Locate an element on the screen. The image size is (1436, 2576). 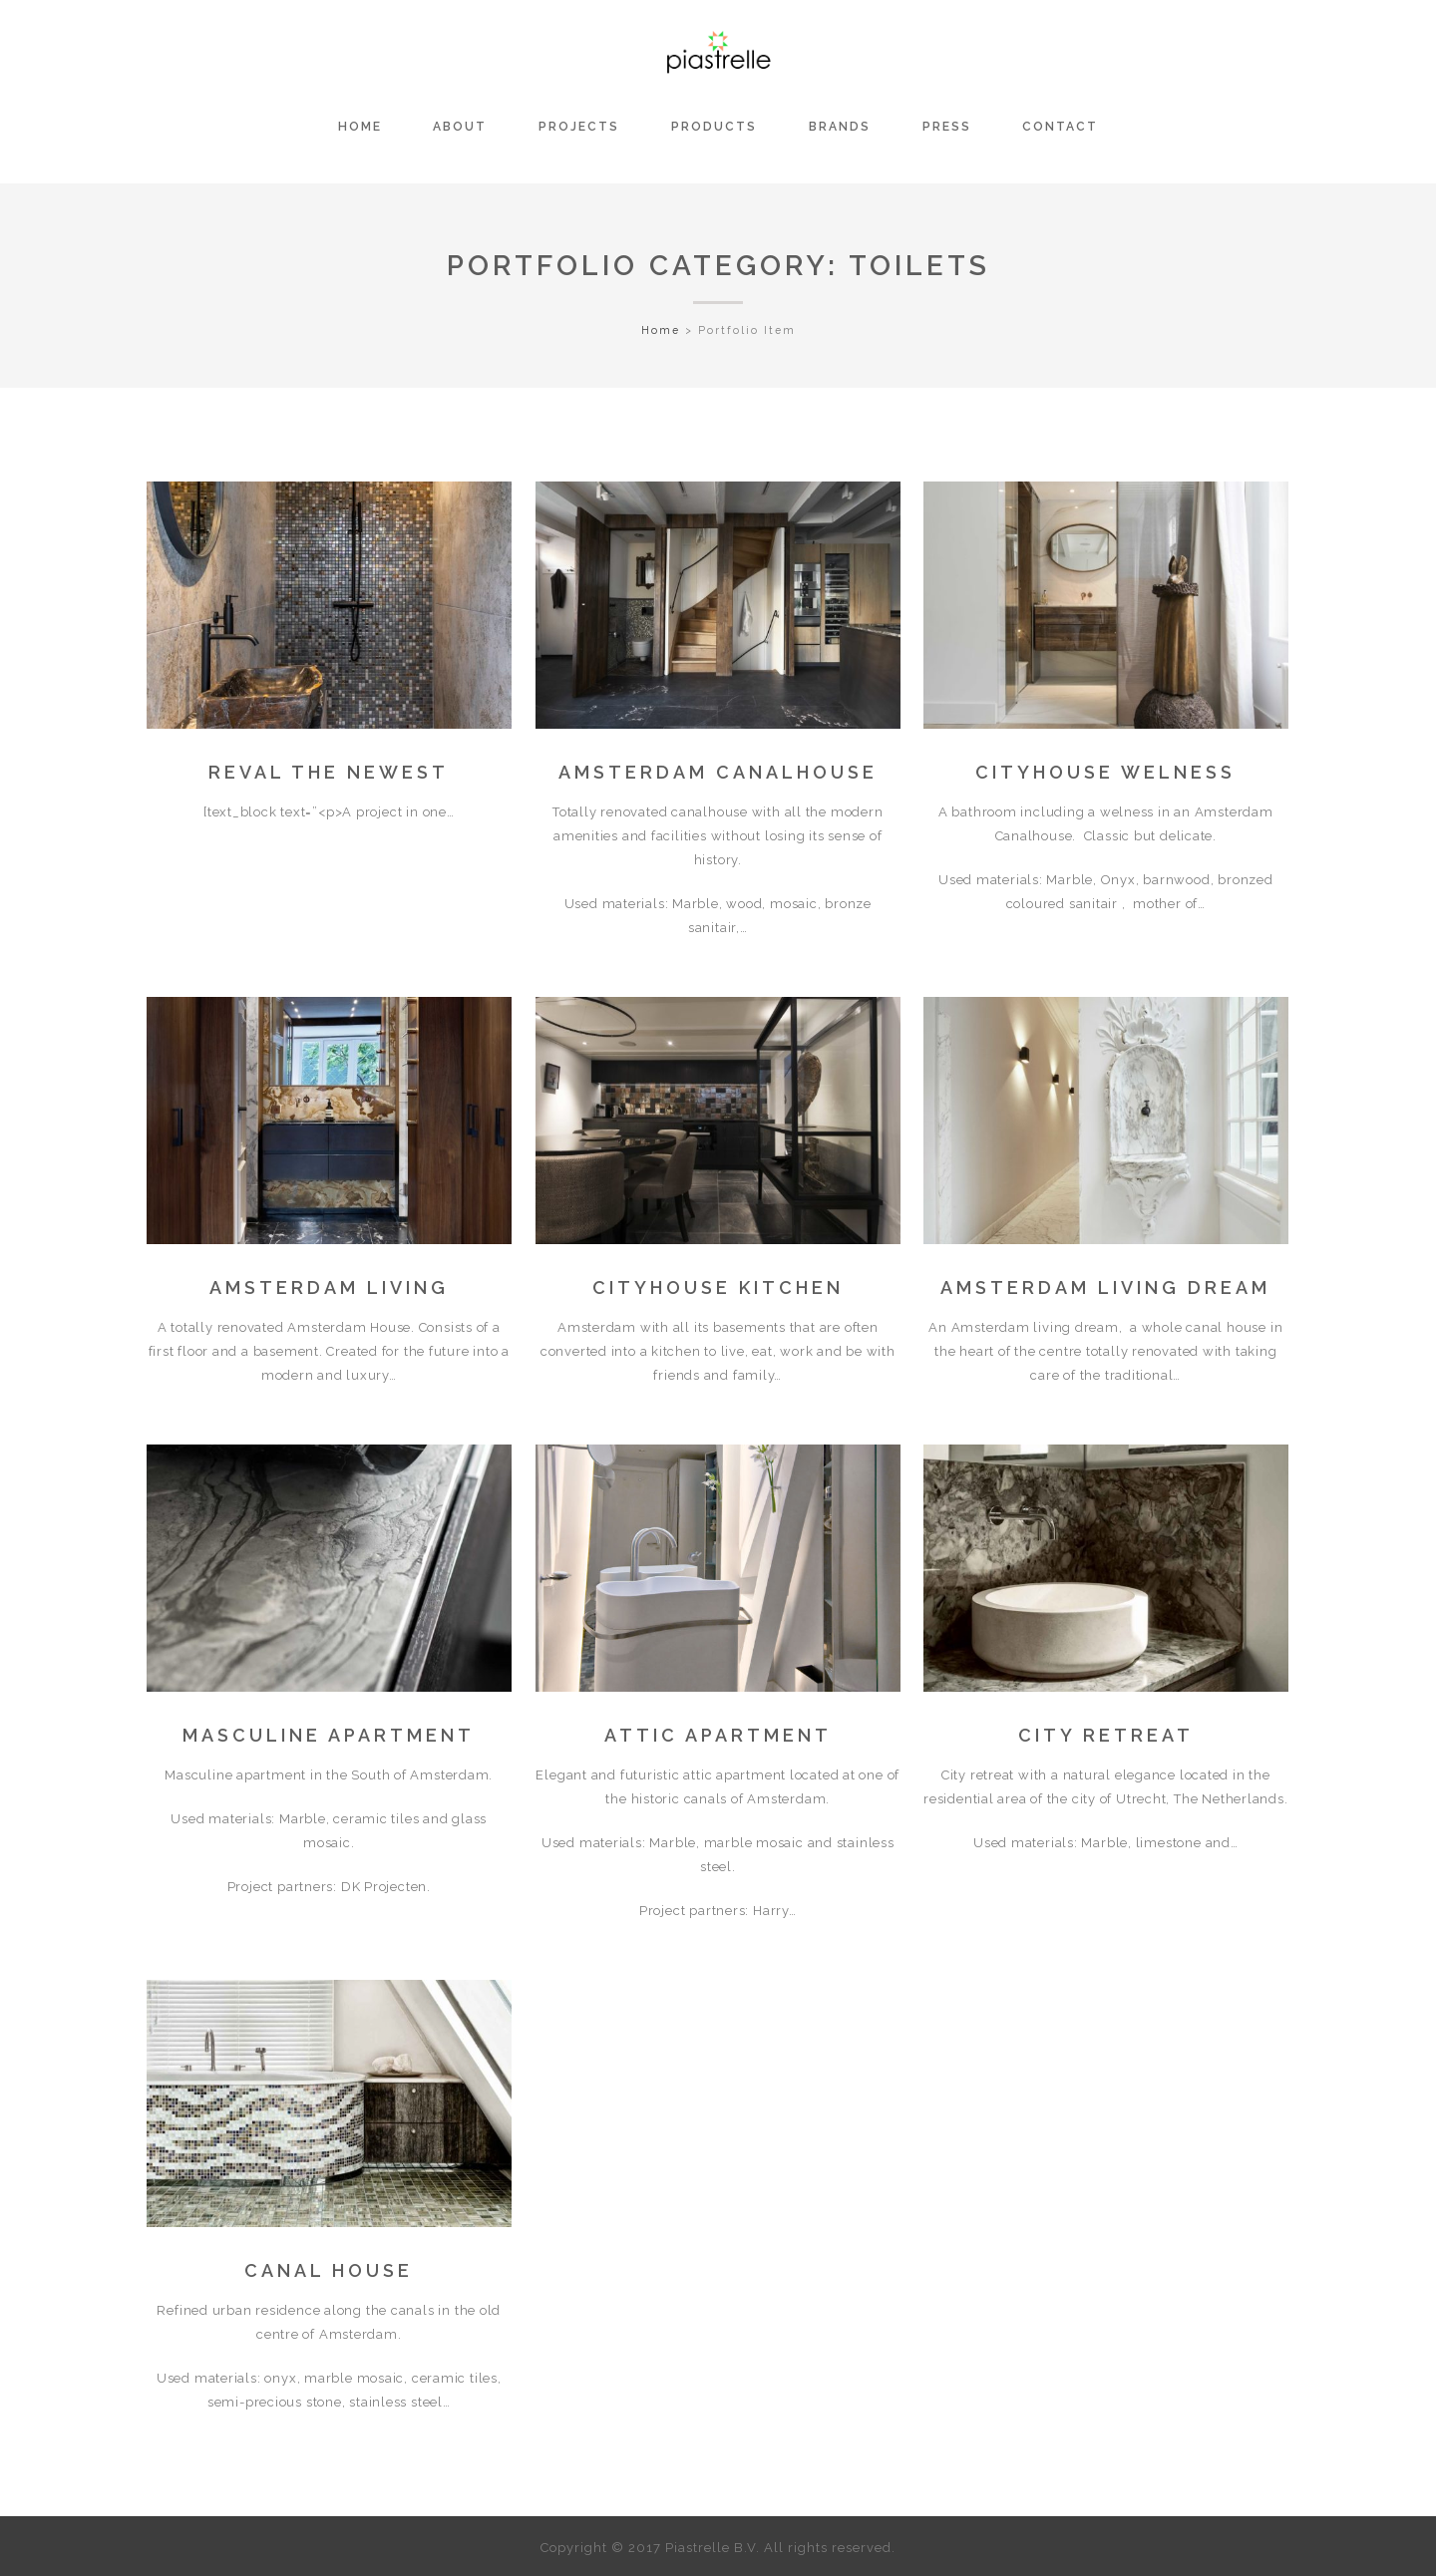
Home is located at coordinates (660, 330).